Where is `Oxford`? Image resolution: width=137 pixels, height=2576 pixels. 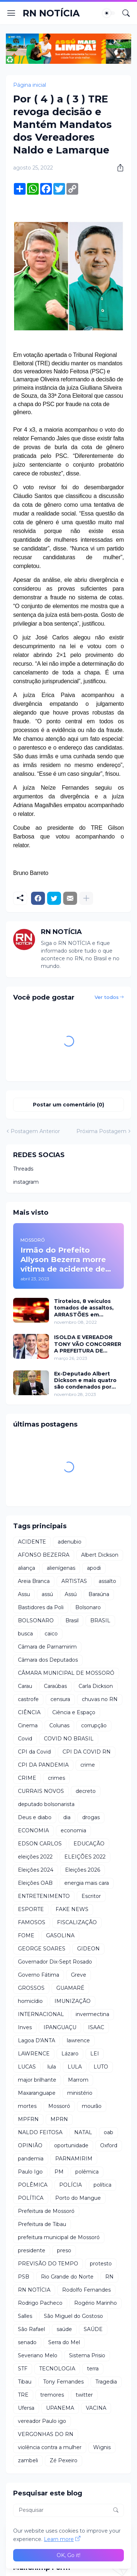 Oxford is located at coordinates (108, 2145).